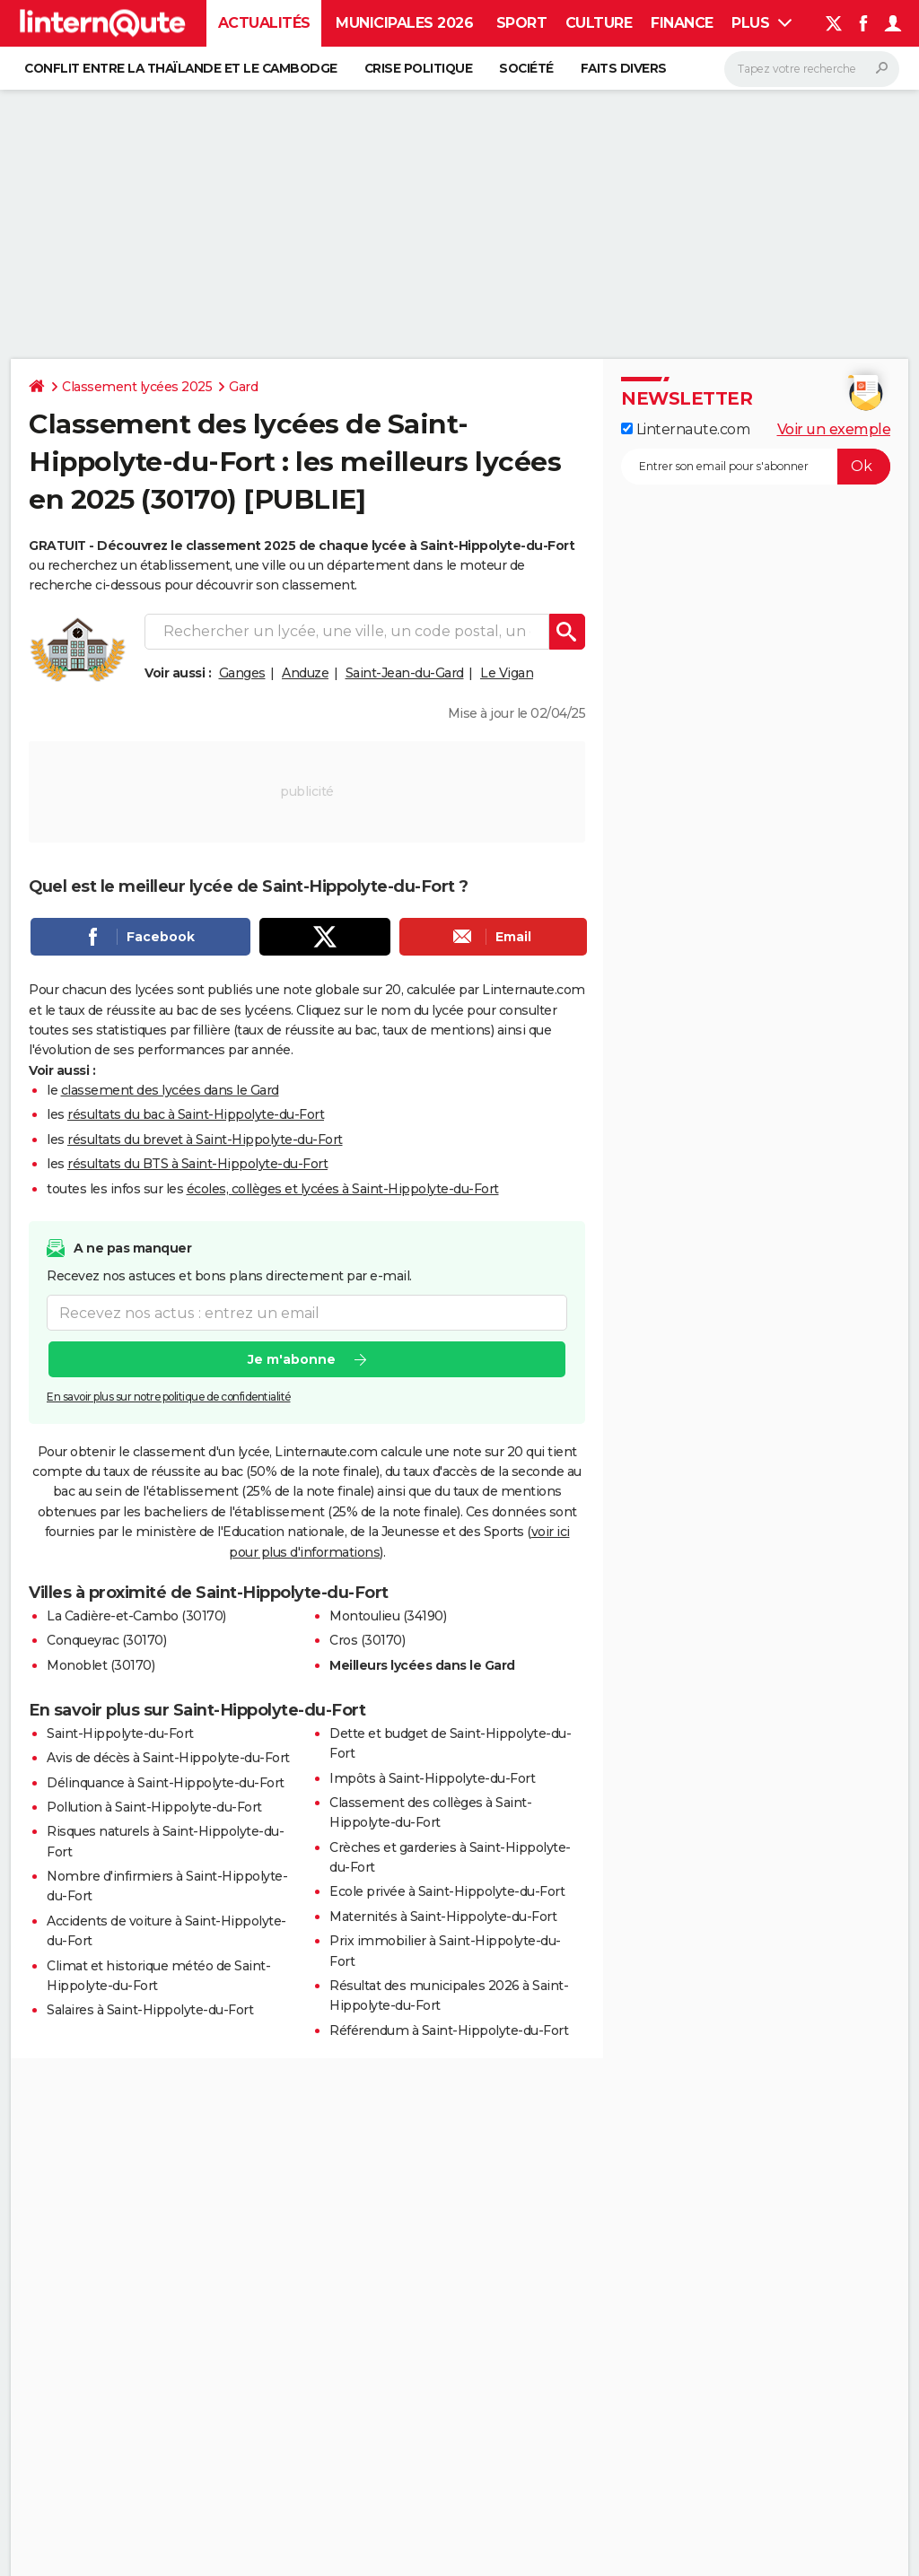  I want to click on Finance, so click(682, 22).